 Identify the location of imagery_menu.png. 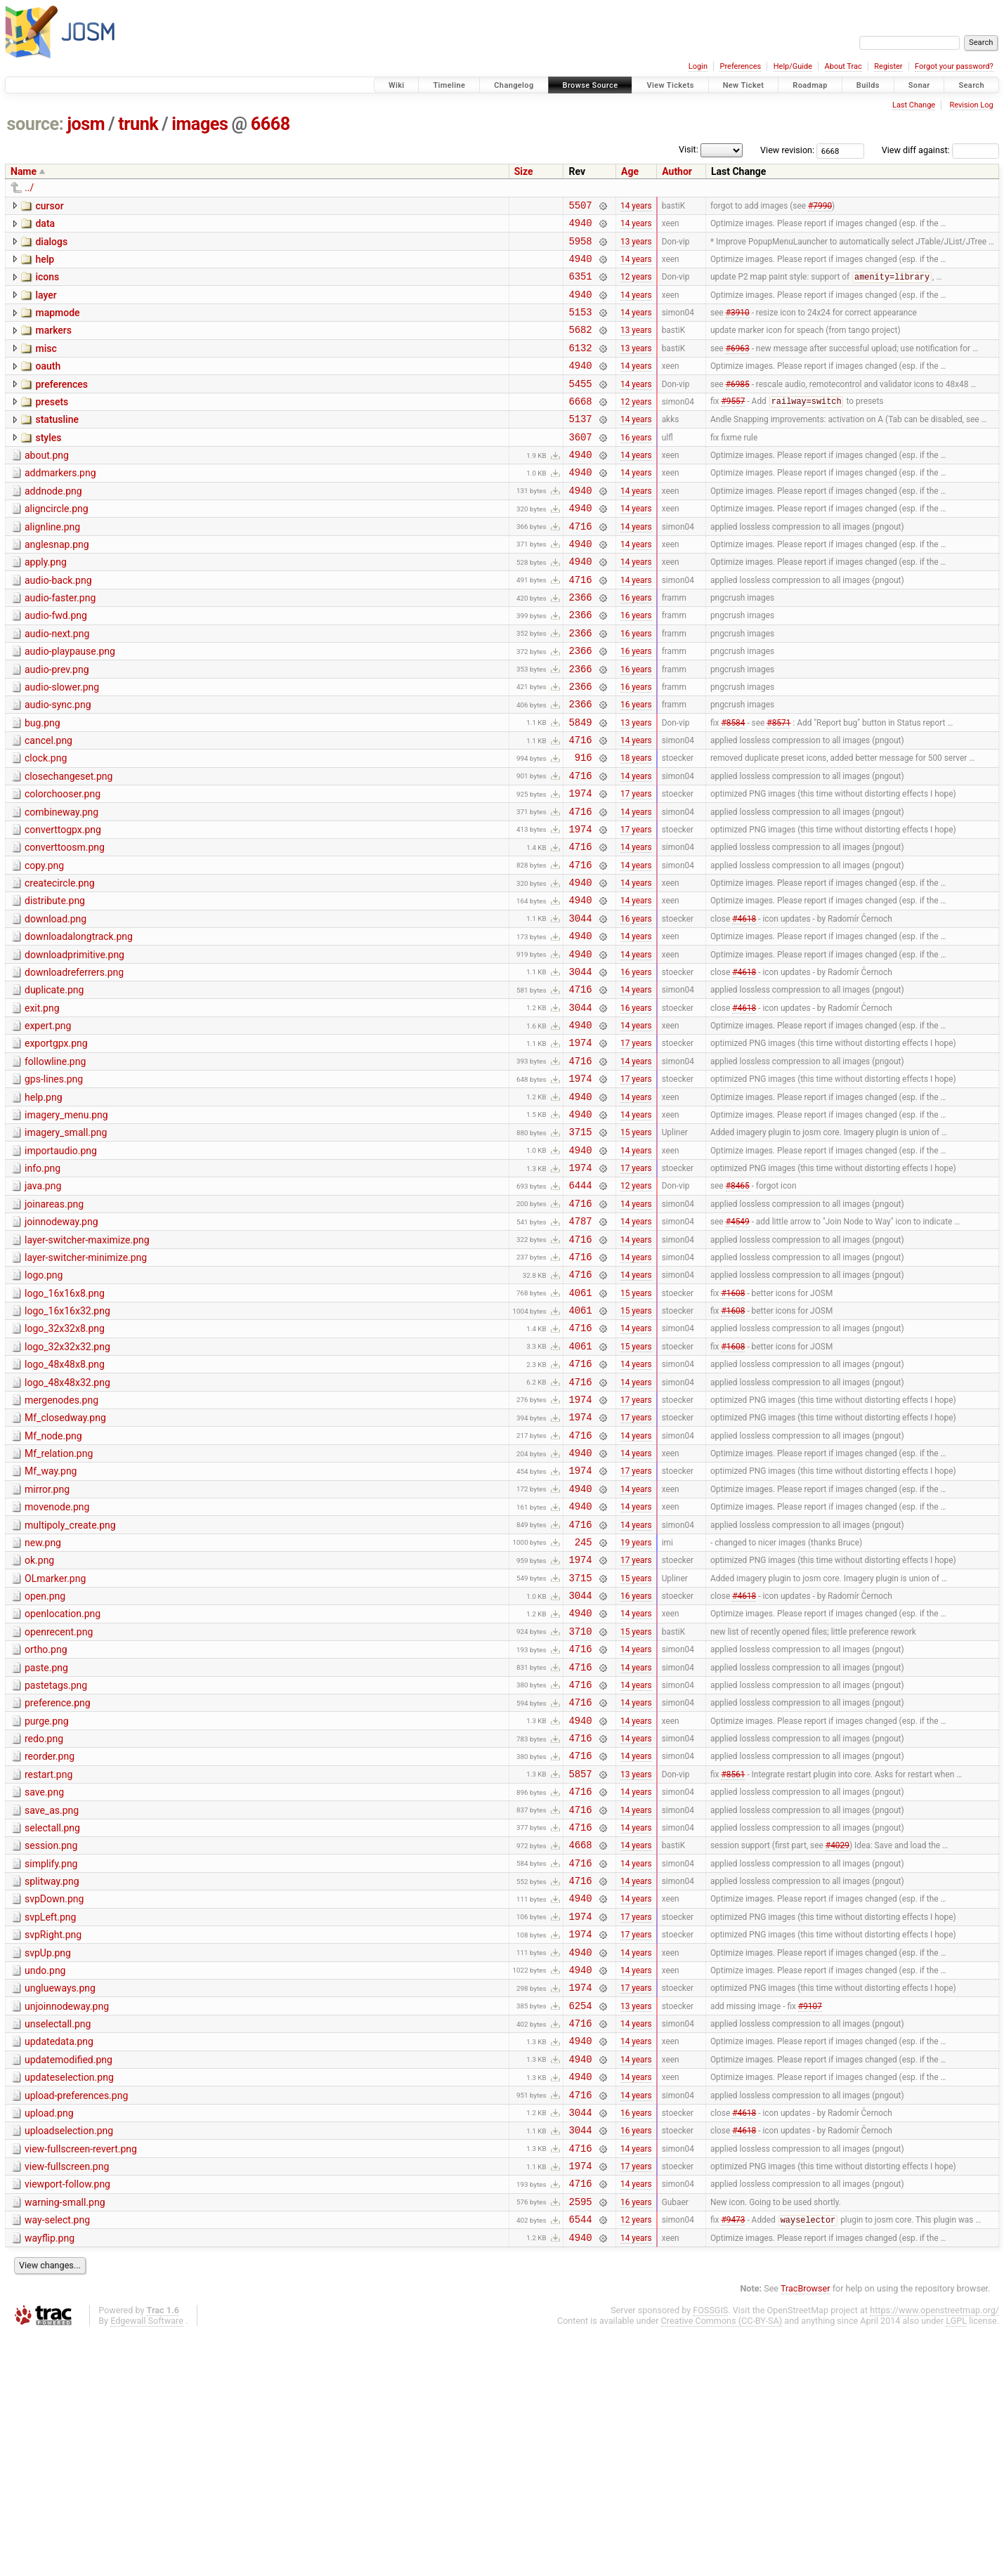
(66, 1222).